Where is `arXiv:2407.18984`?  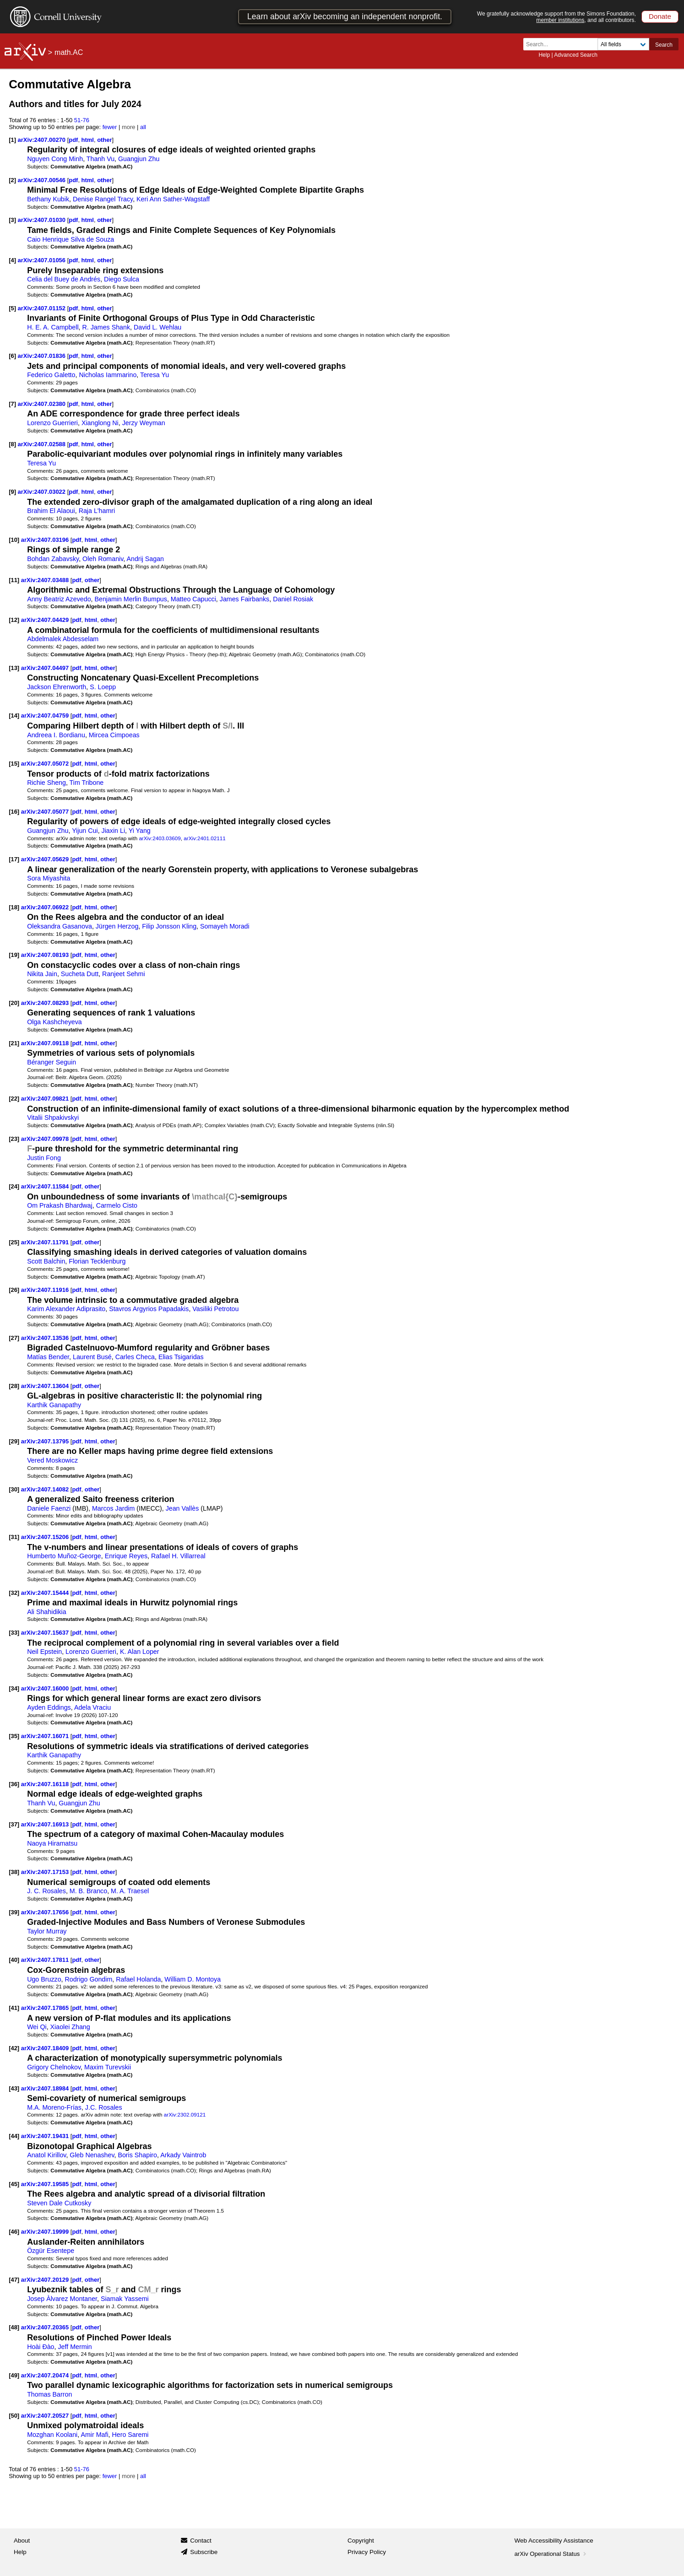
arXiv:2407.18984 is located at coordinates (46, 2088).